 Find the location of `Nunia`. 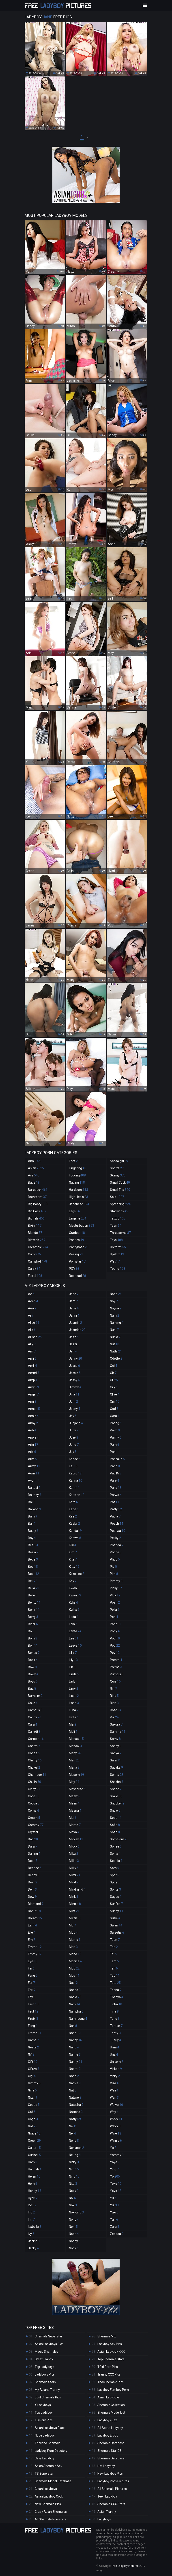

Nunia is located at coordinates (115, 1337).